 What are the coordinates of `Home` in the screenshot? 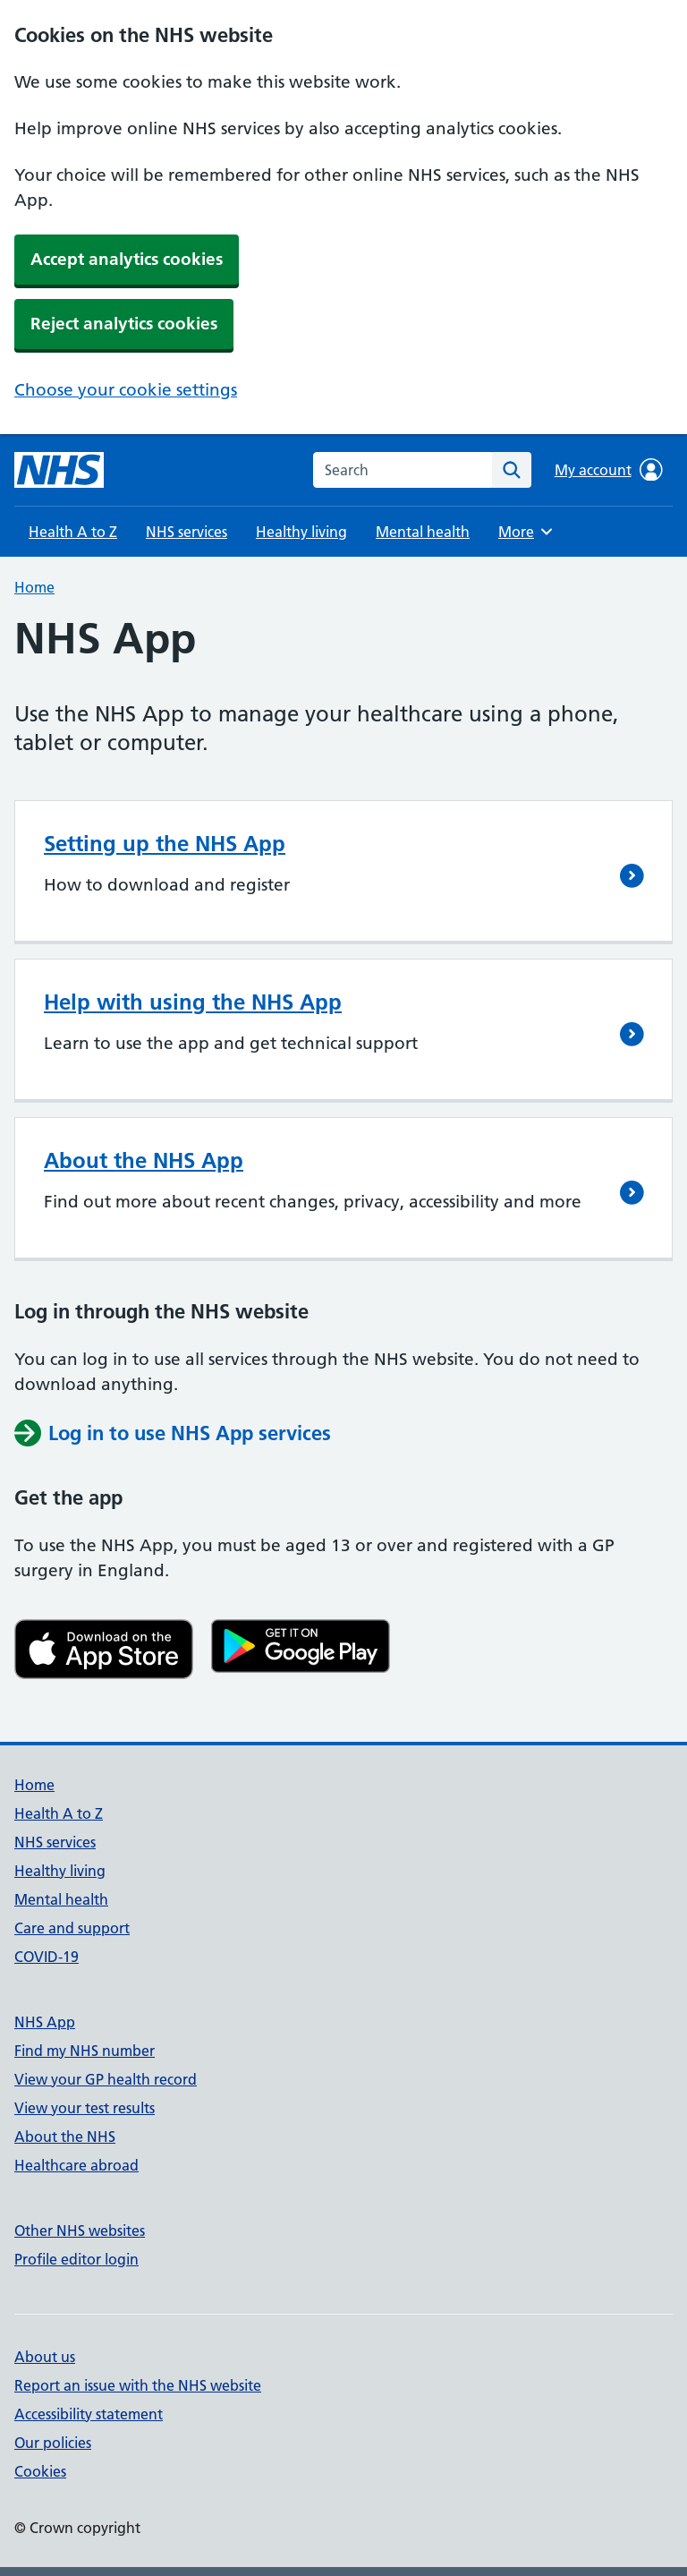 It's located at (34, 587).